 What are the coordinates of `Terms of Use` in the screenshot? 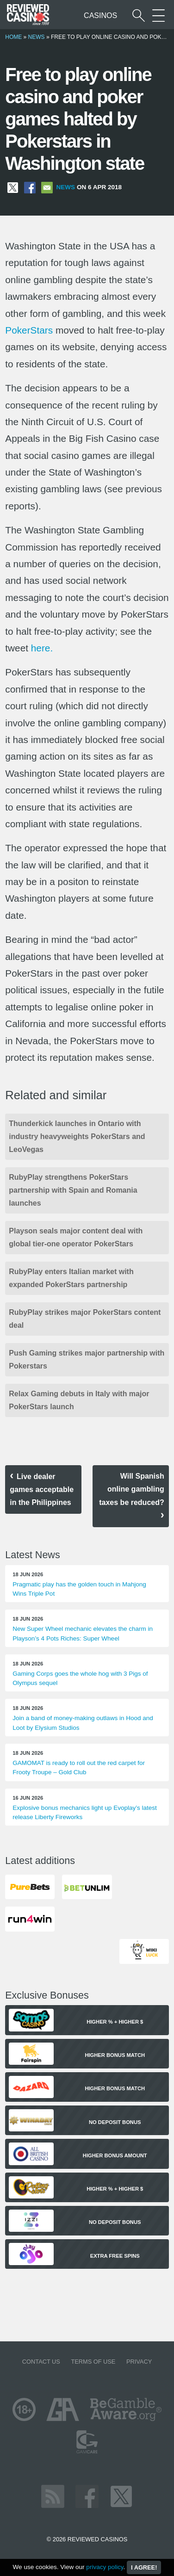 It's located at (93, 2361).